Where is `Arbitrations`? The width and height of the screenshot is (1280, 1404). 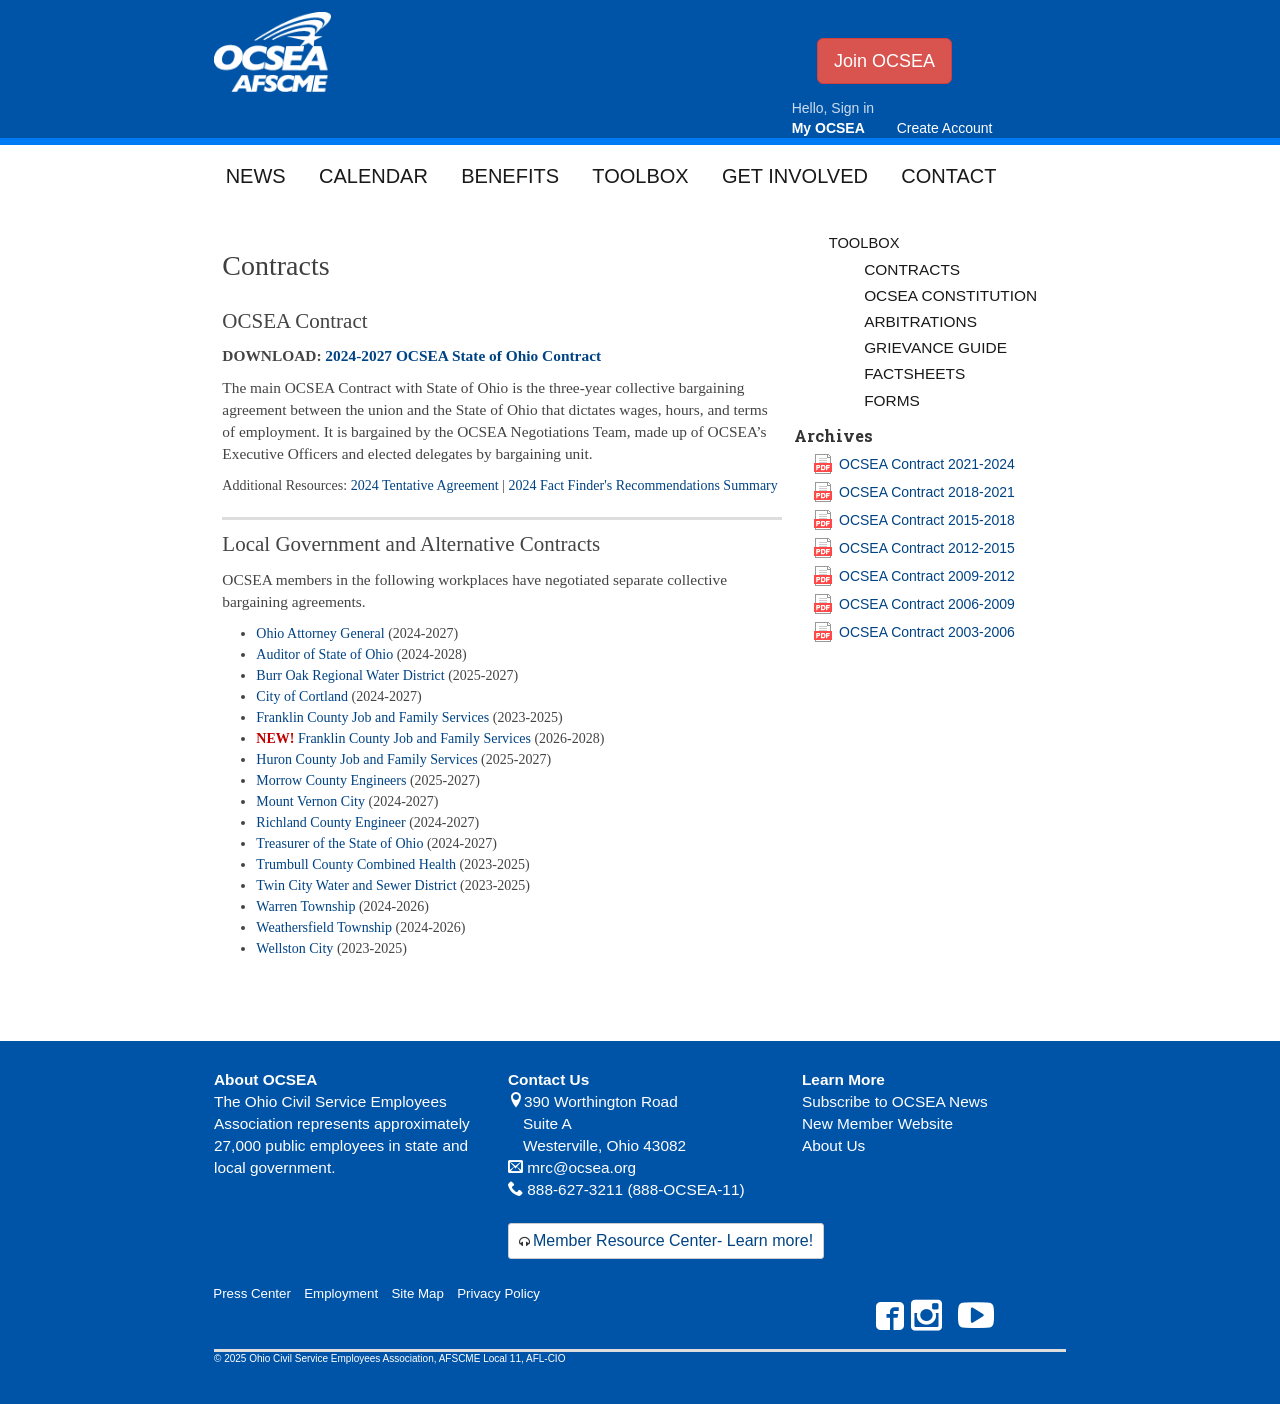 Arbitrations is located at coordinates (920, 321).